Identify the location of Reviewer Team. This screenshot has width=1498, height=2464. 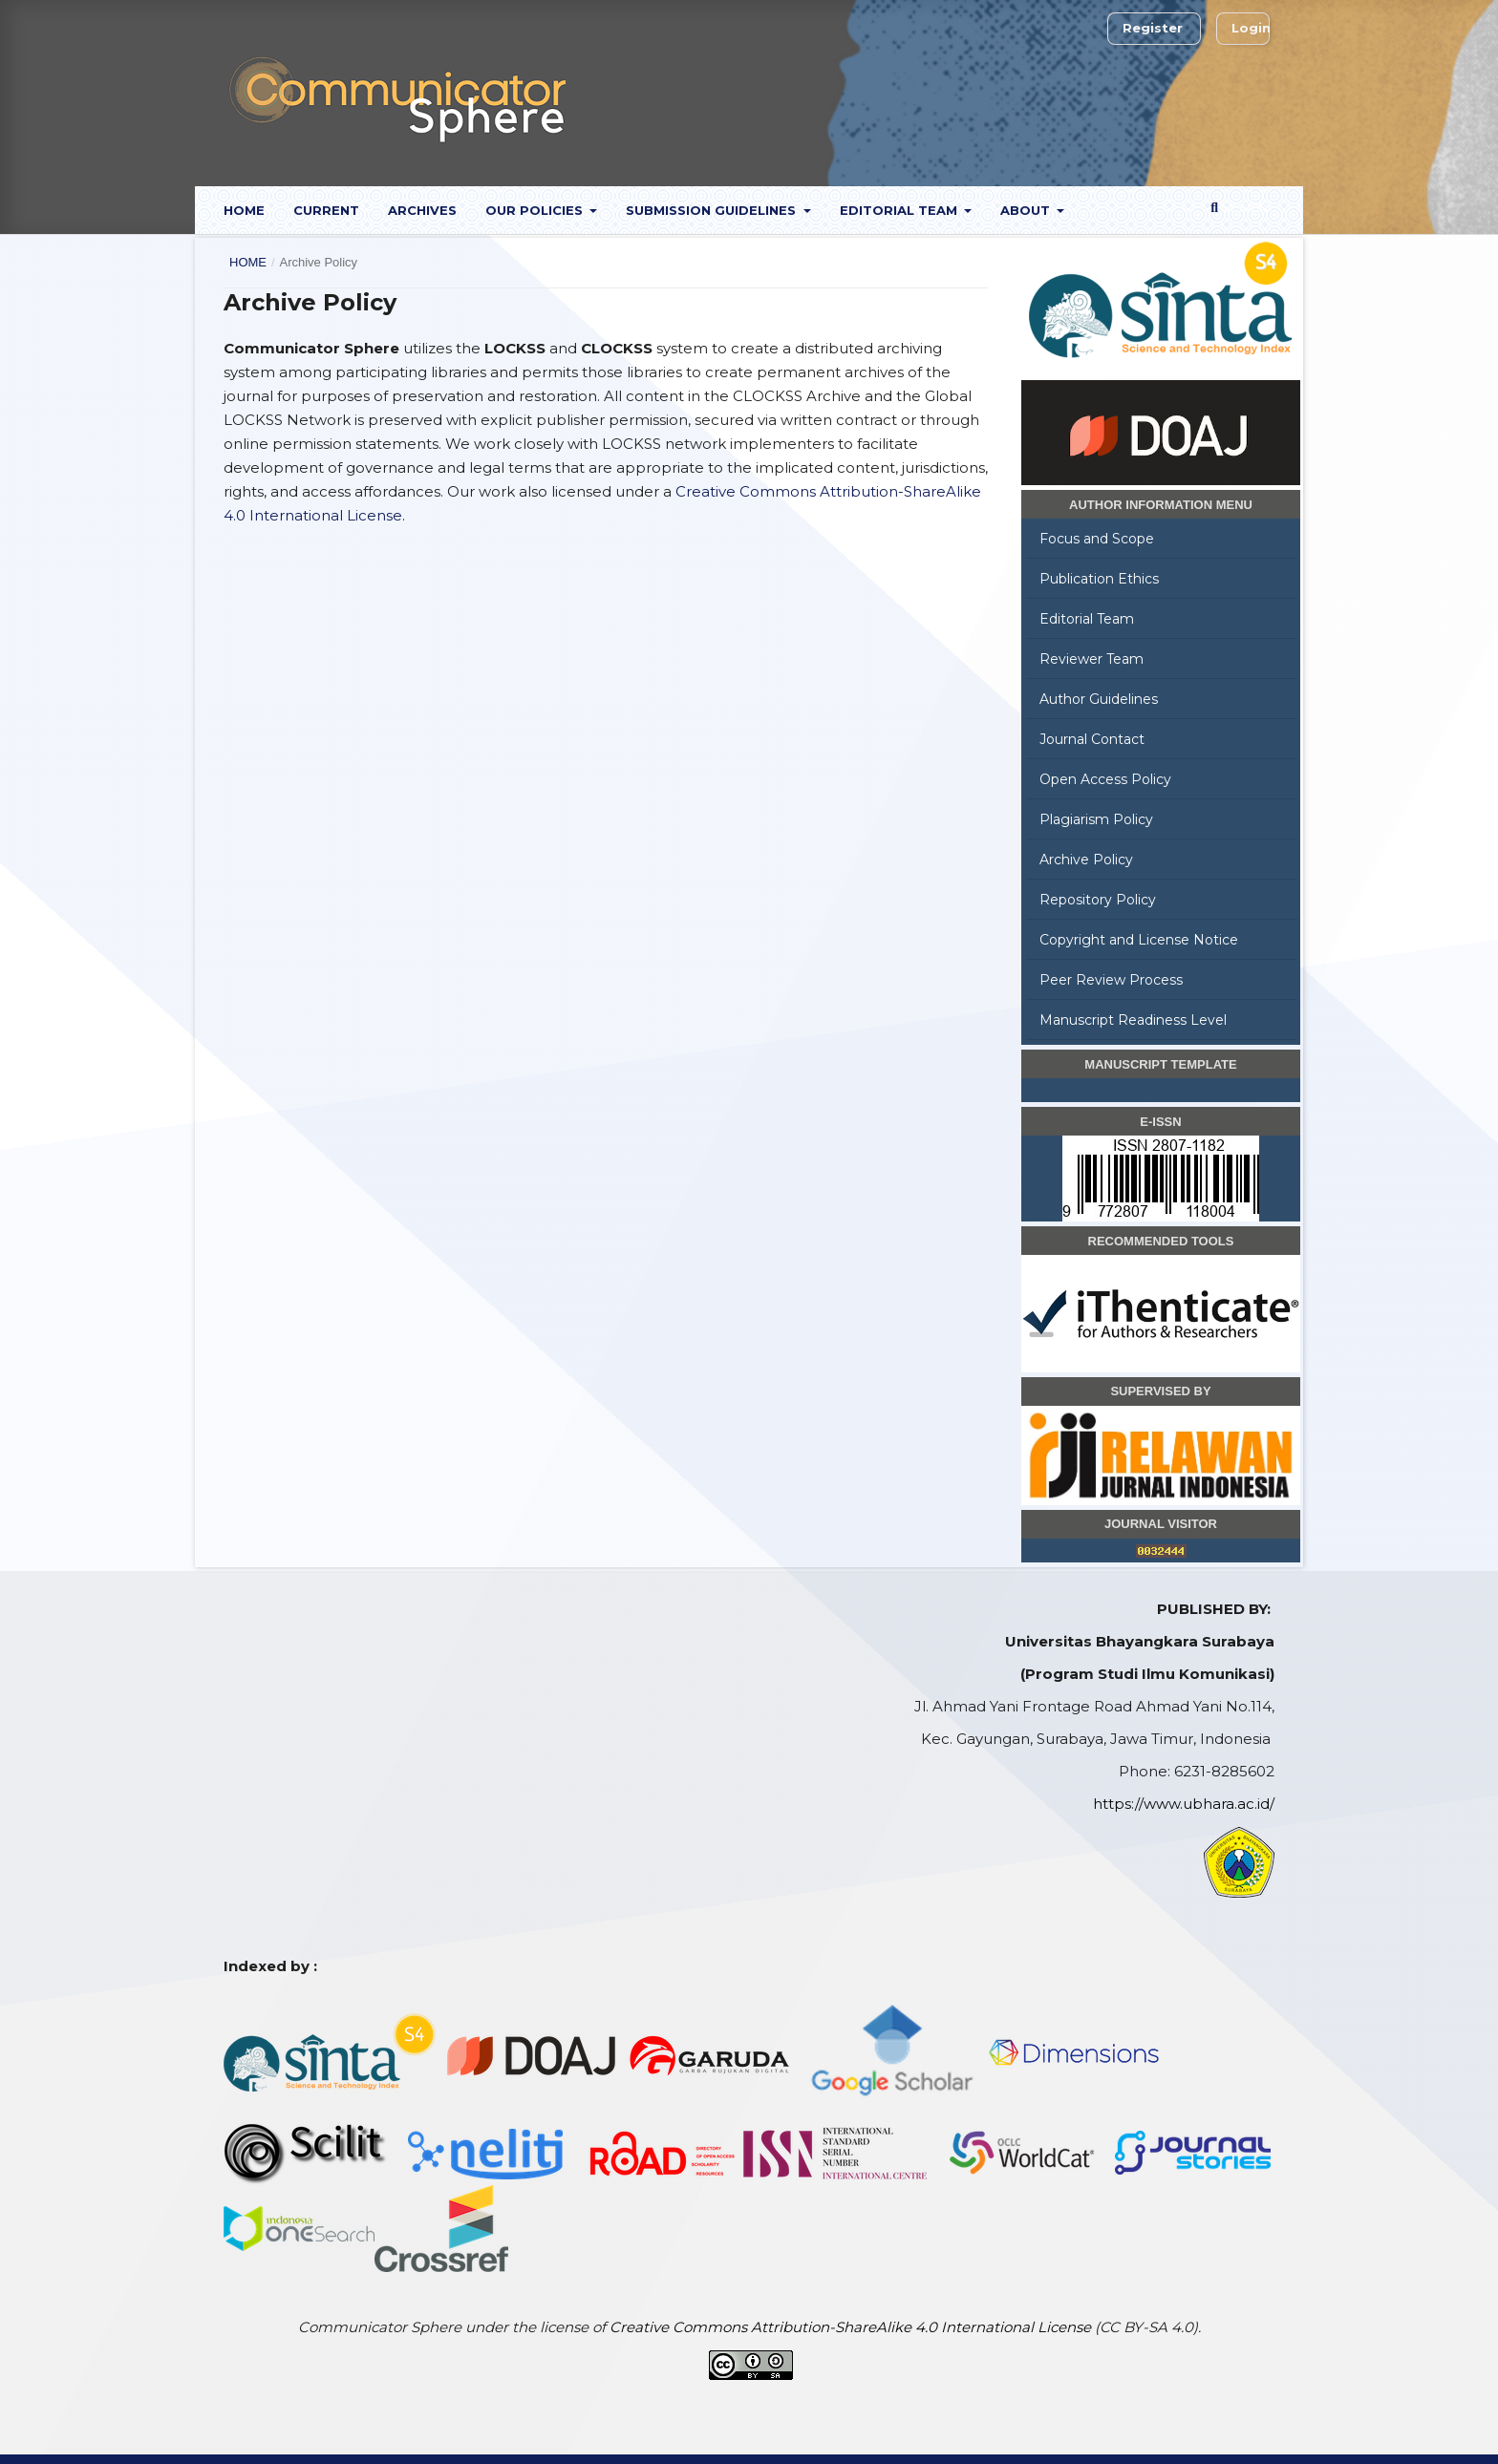
(1091, 659).